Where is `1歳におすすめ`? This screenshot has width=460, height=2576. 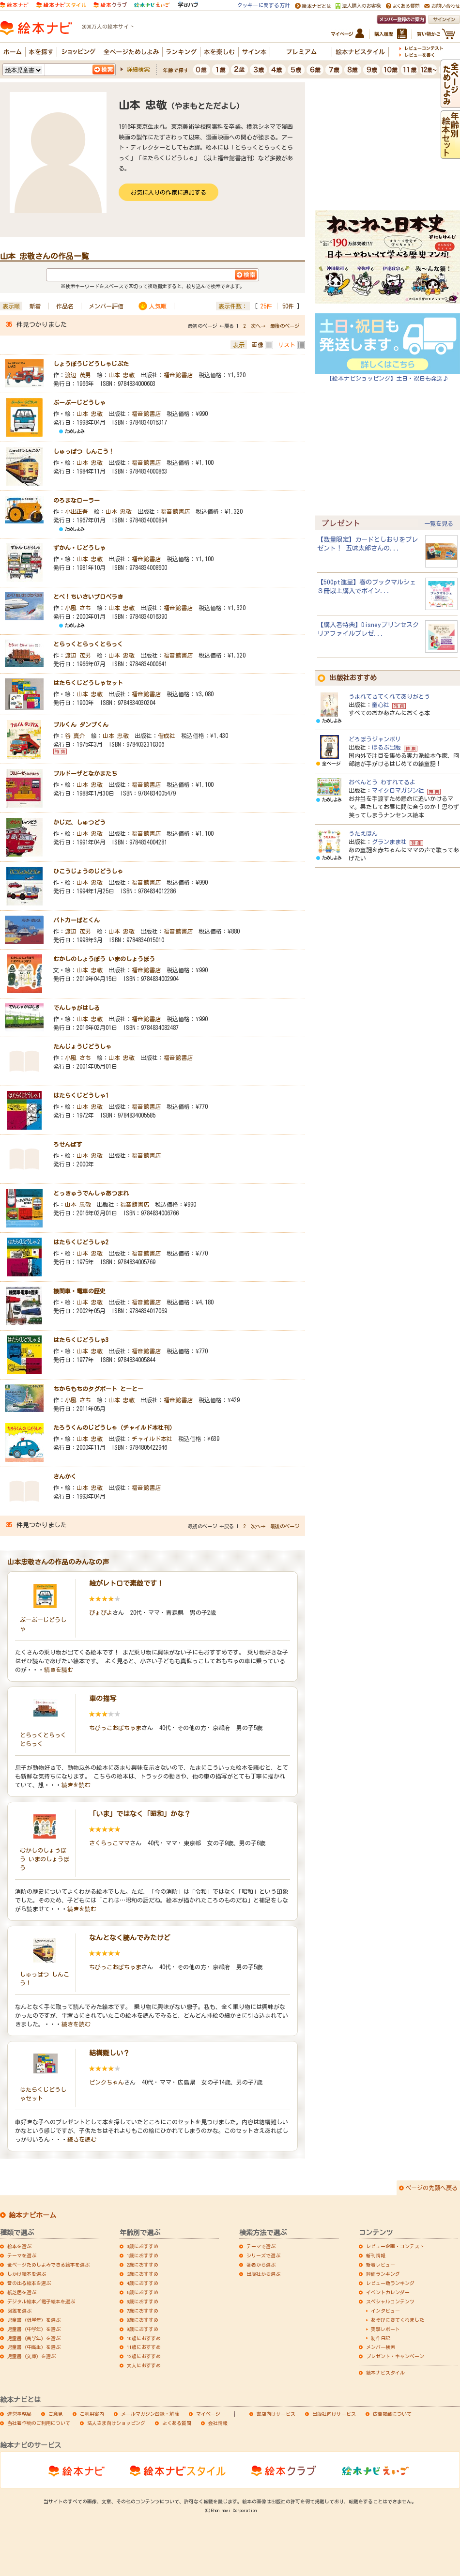
1歳におすすめ is located at coordinates (142, 2255).